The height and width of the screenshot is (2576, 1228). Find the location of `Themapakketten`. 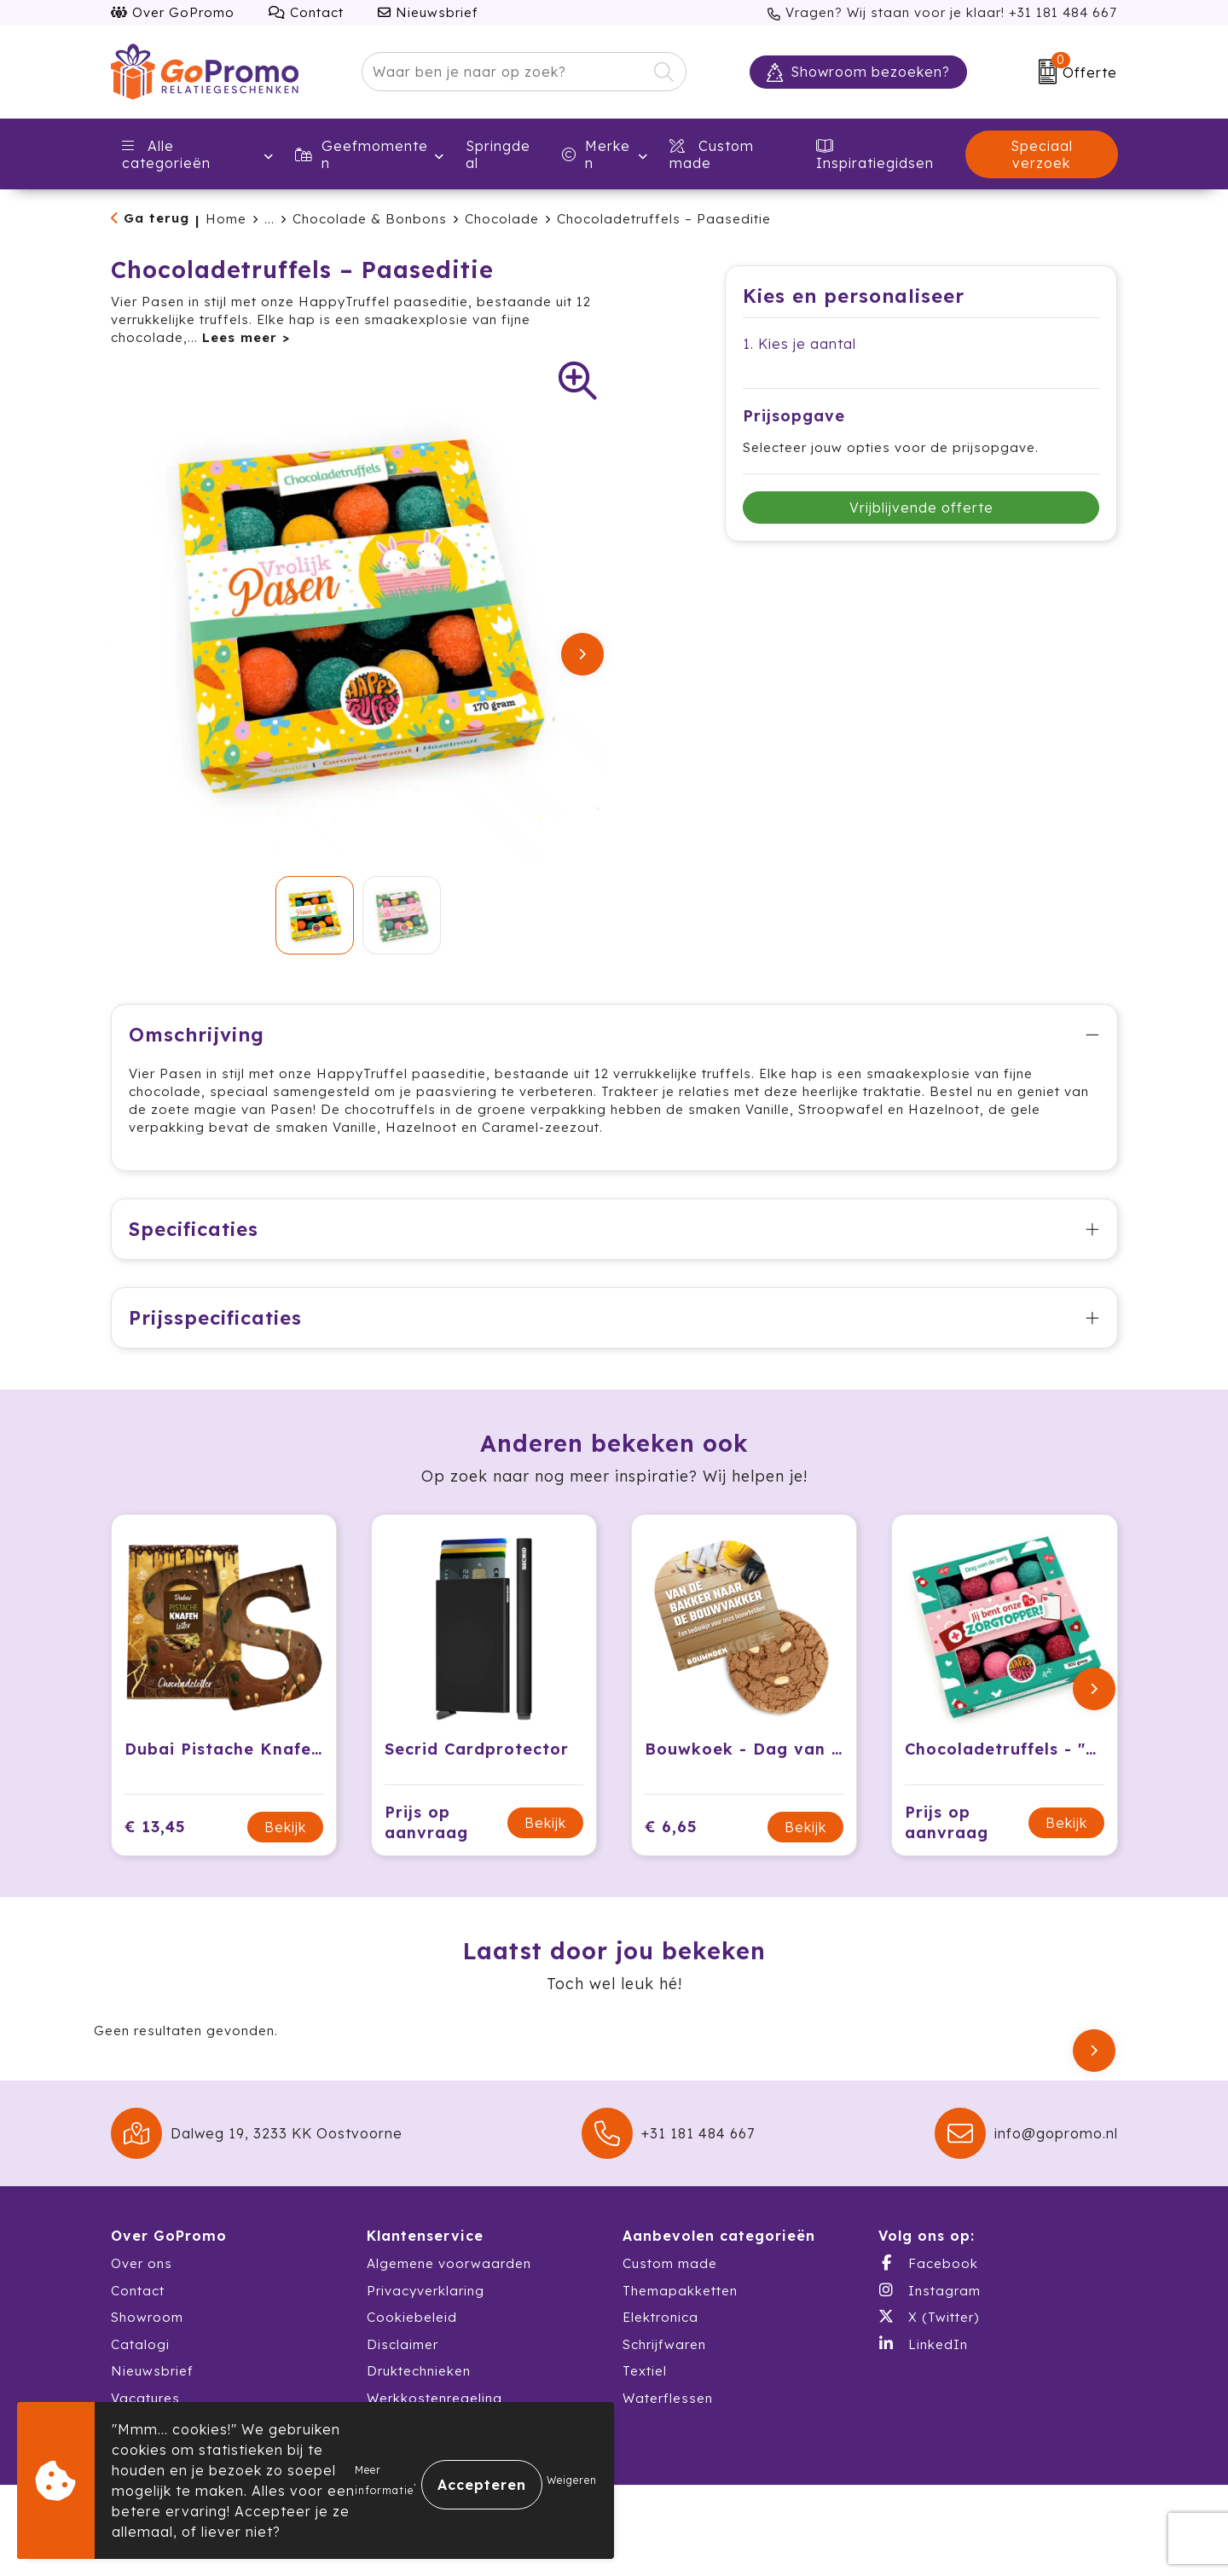

Themapakketten is located at coordinates (680, 2308).